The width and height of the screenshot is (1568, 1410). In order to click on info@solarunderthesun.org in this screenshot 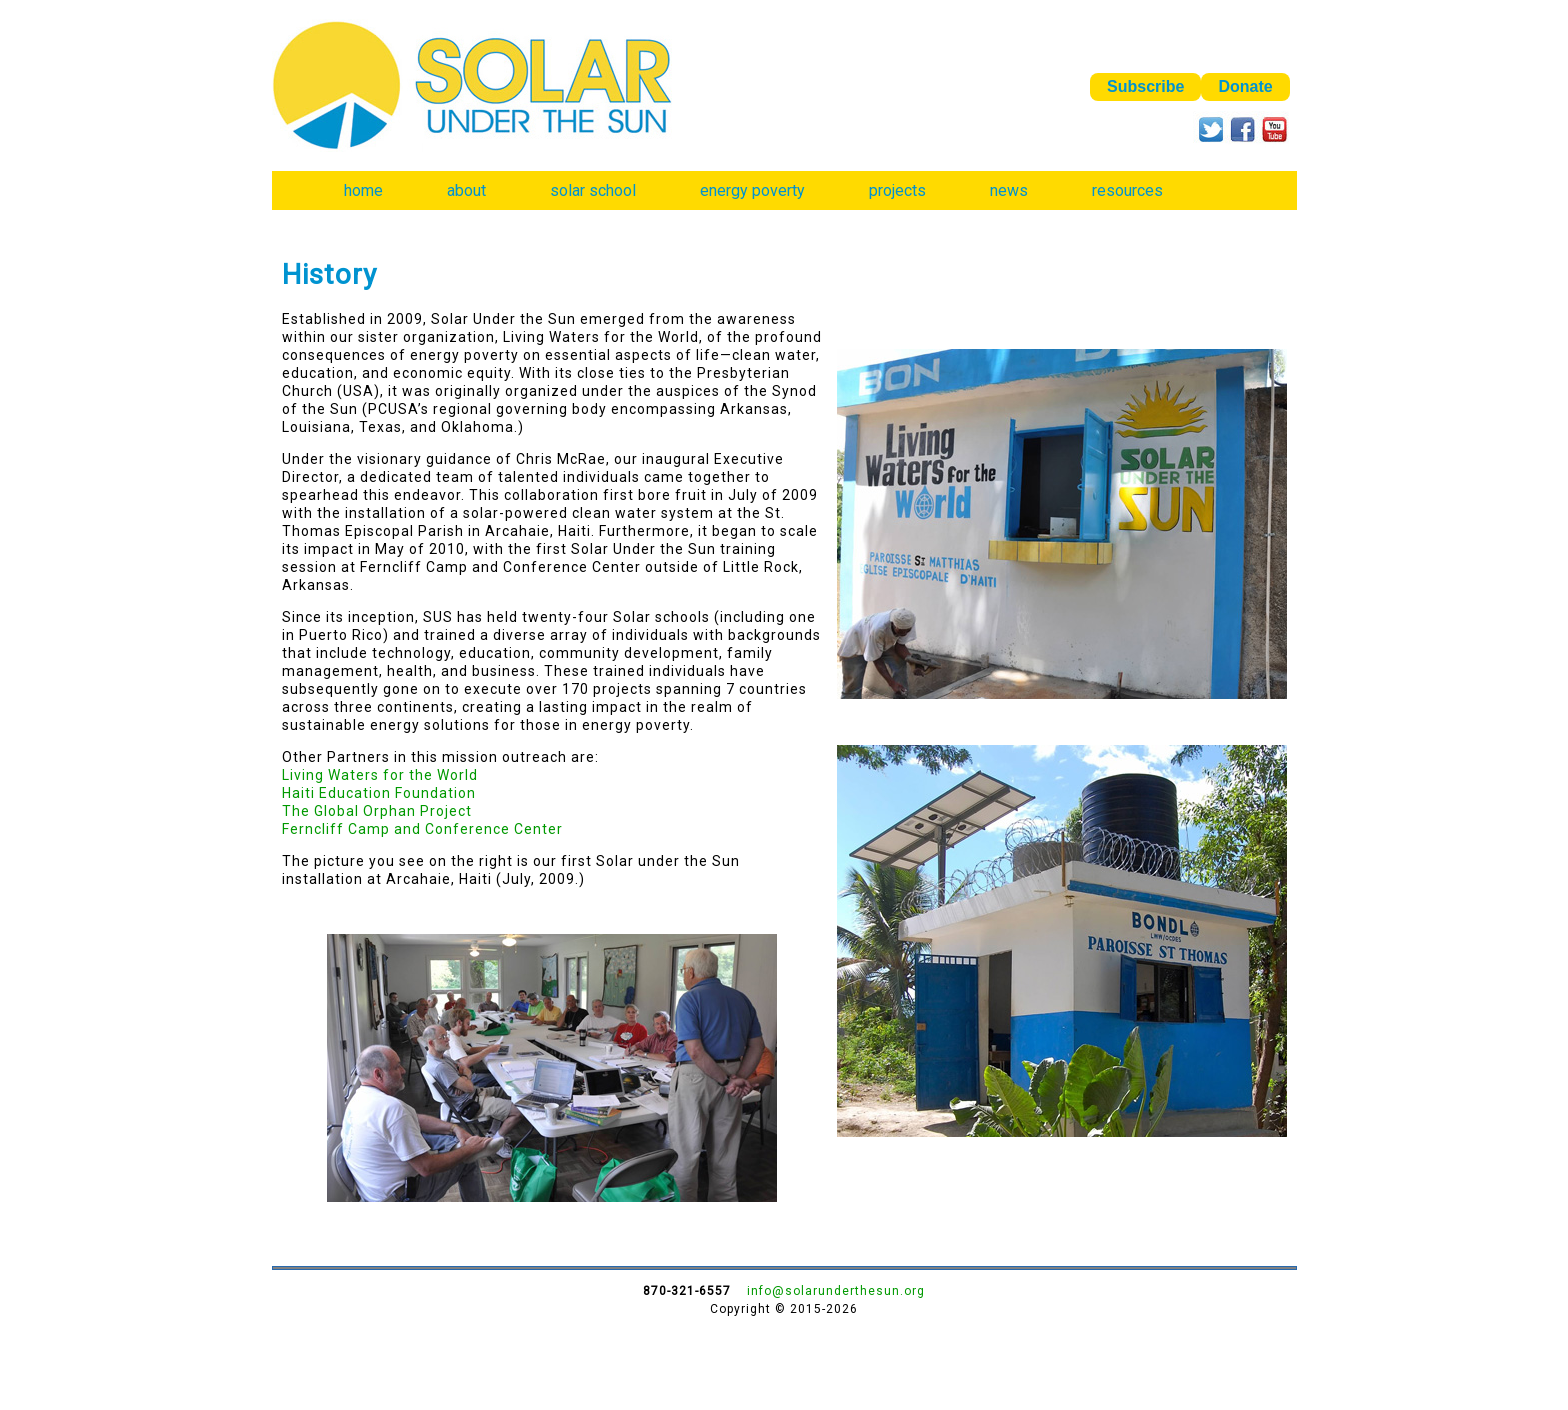, I will do `click(836, 1291)`.